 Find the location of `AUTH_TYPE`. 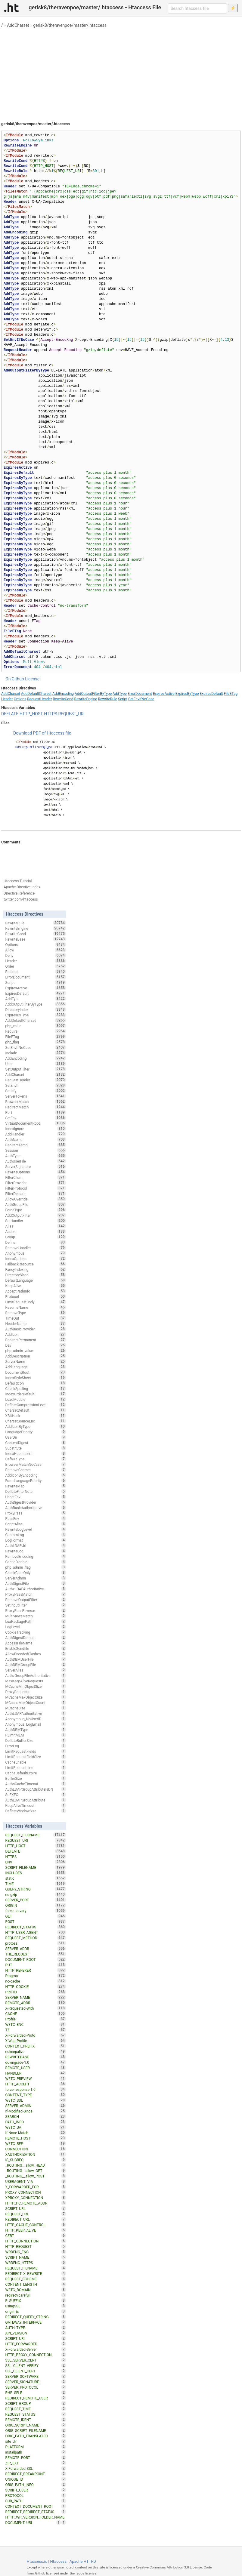

AUTH_TYPE is located at coordinates (35, 2327).